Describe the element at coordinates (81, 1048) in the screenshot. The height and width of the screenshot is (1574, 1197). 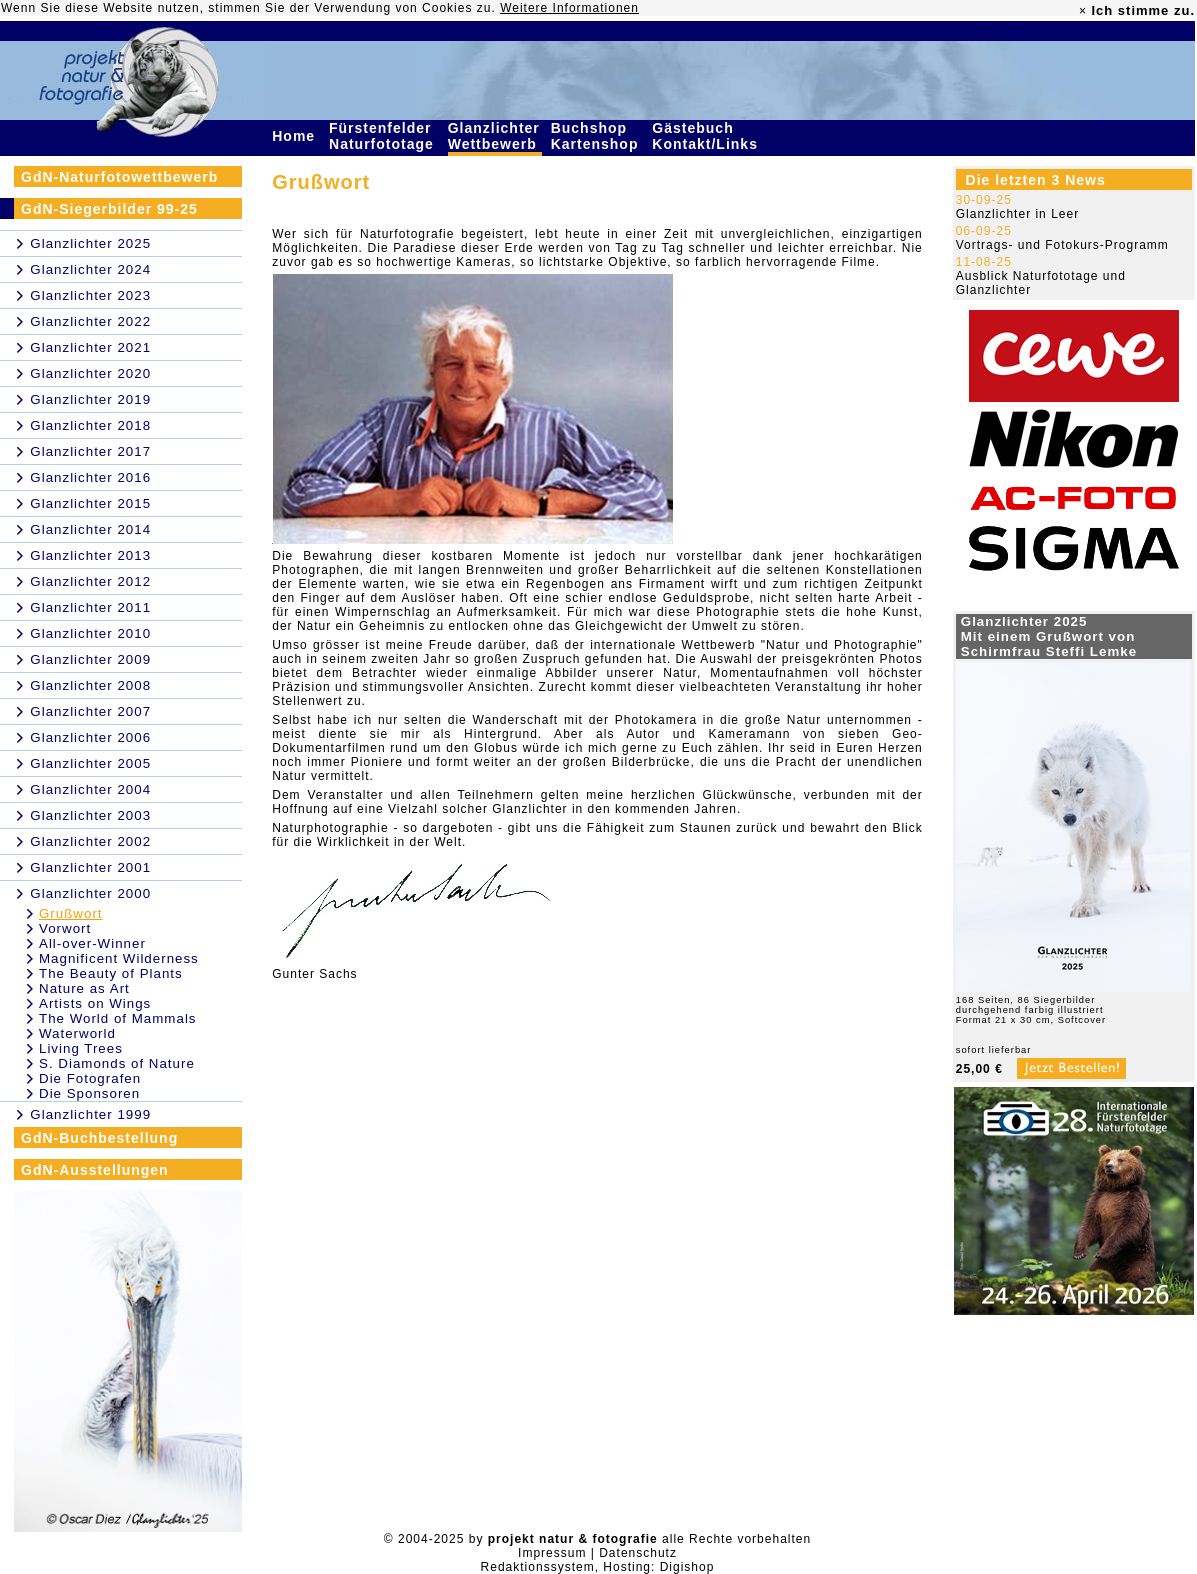
I see `Living Trees` at that location.